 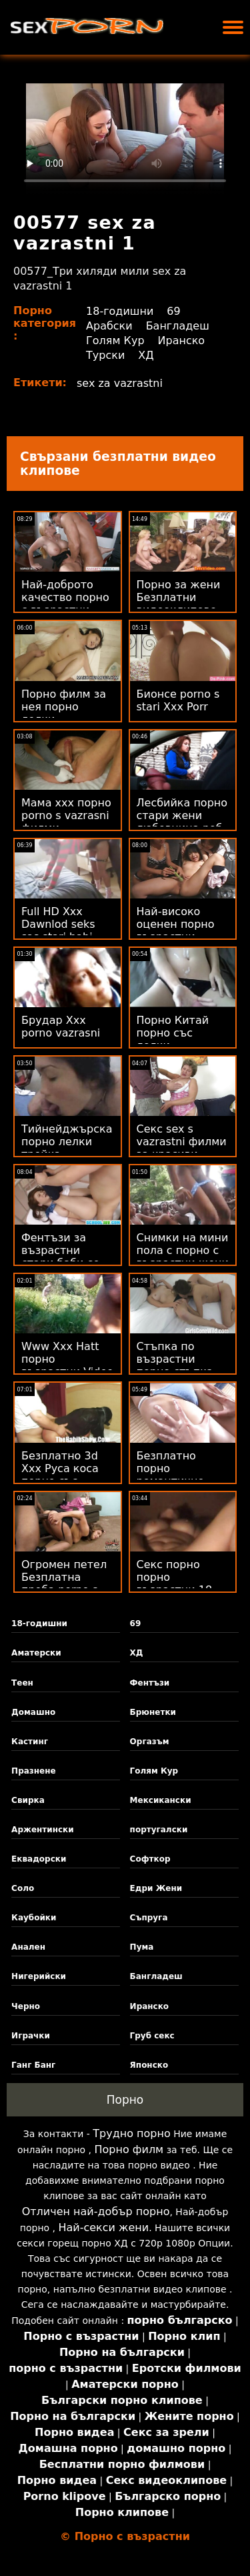 I want to click on Каубойки, so click(x=33, y=1917).